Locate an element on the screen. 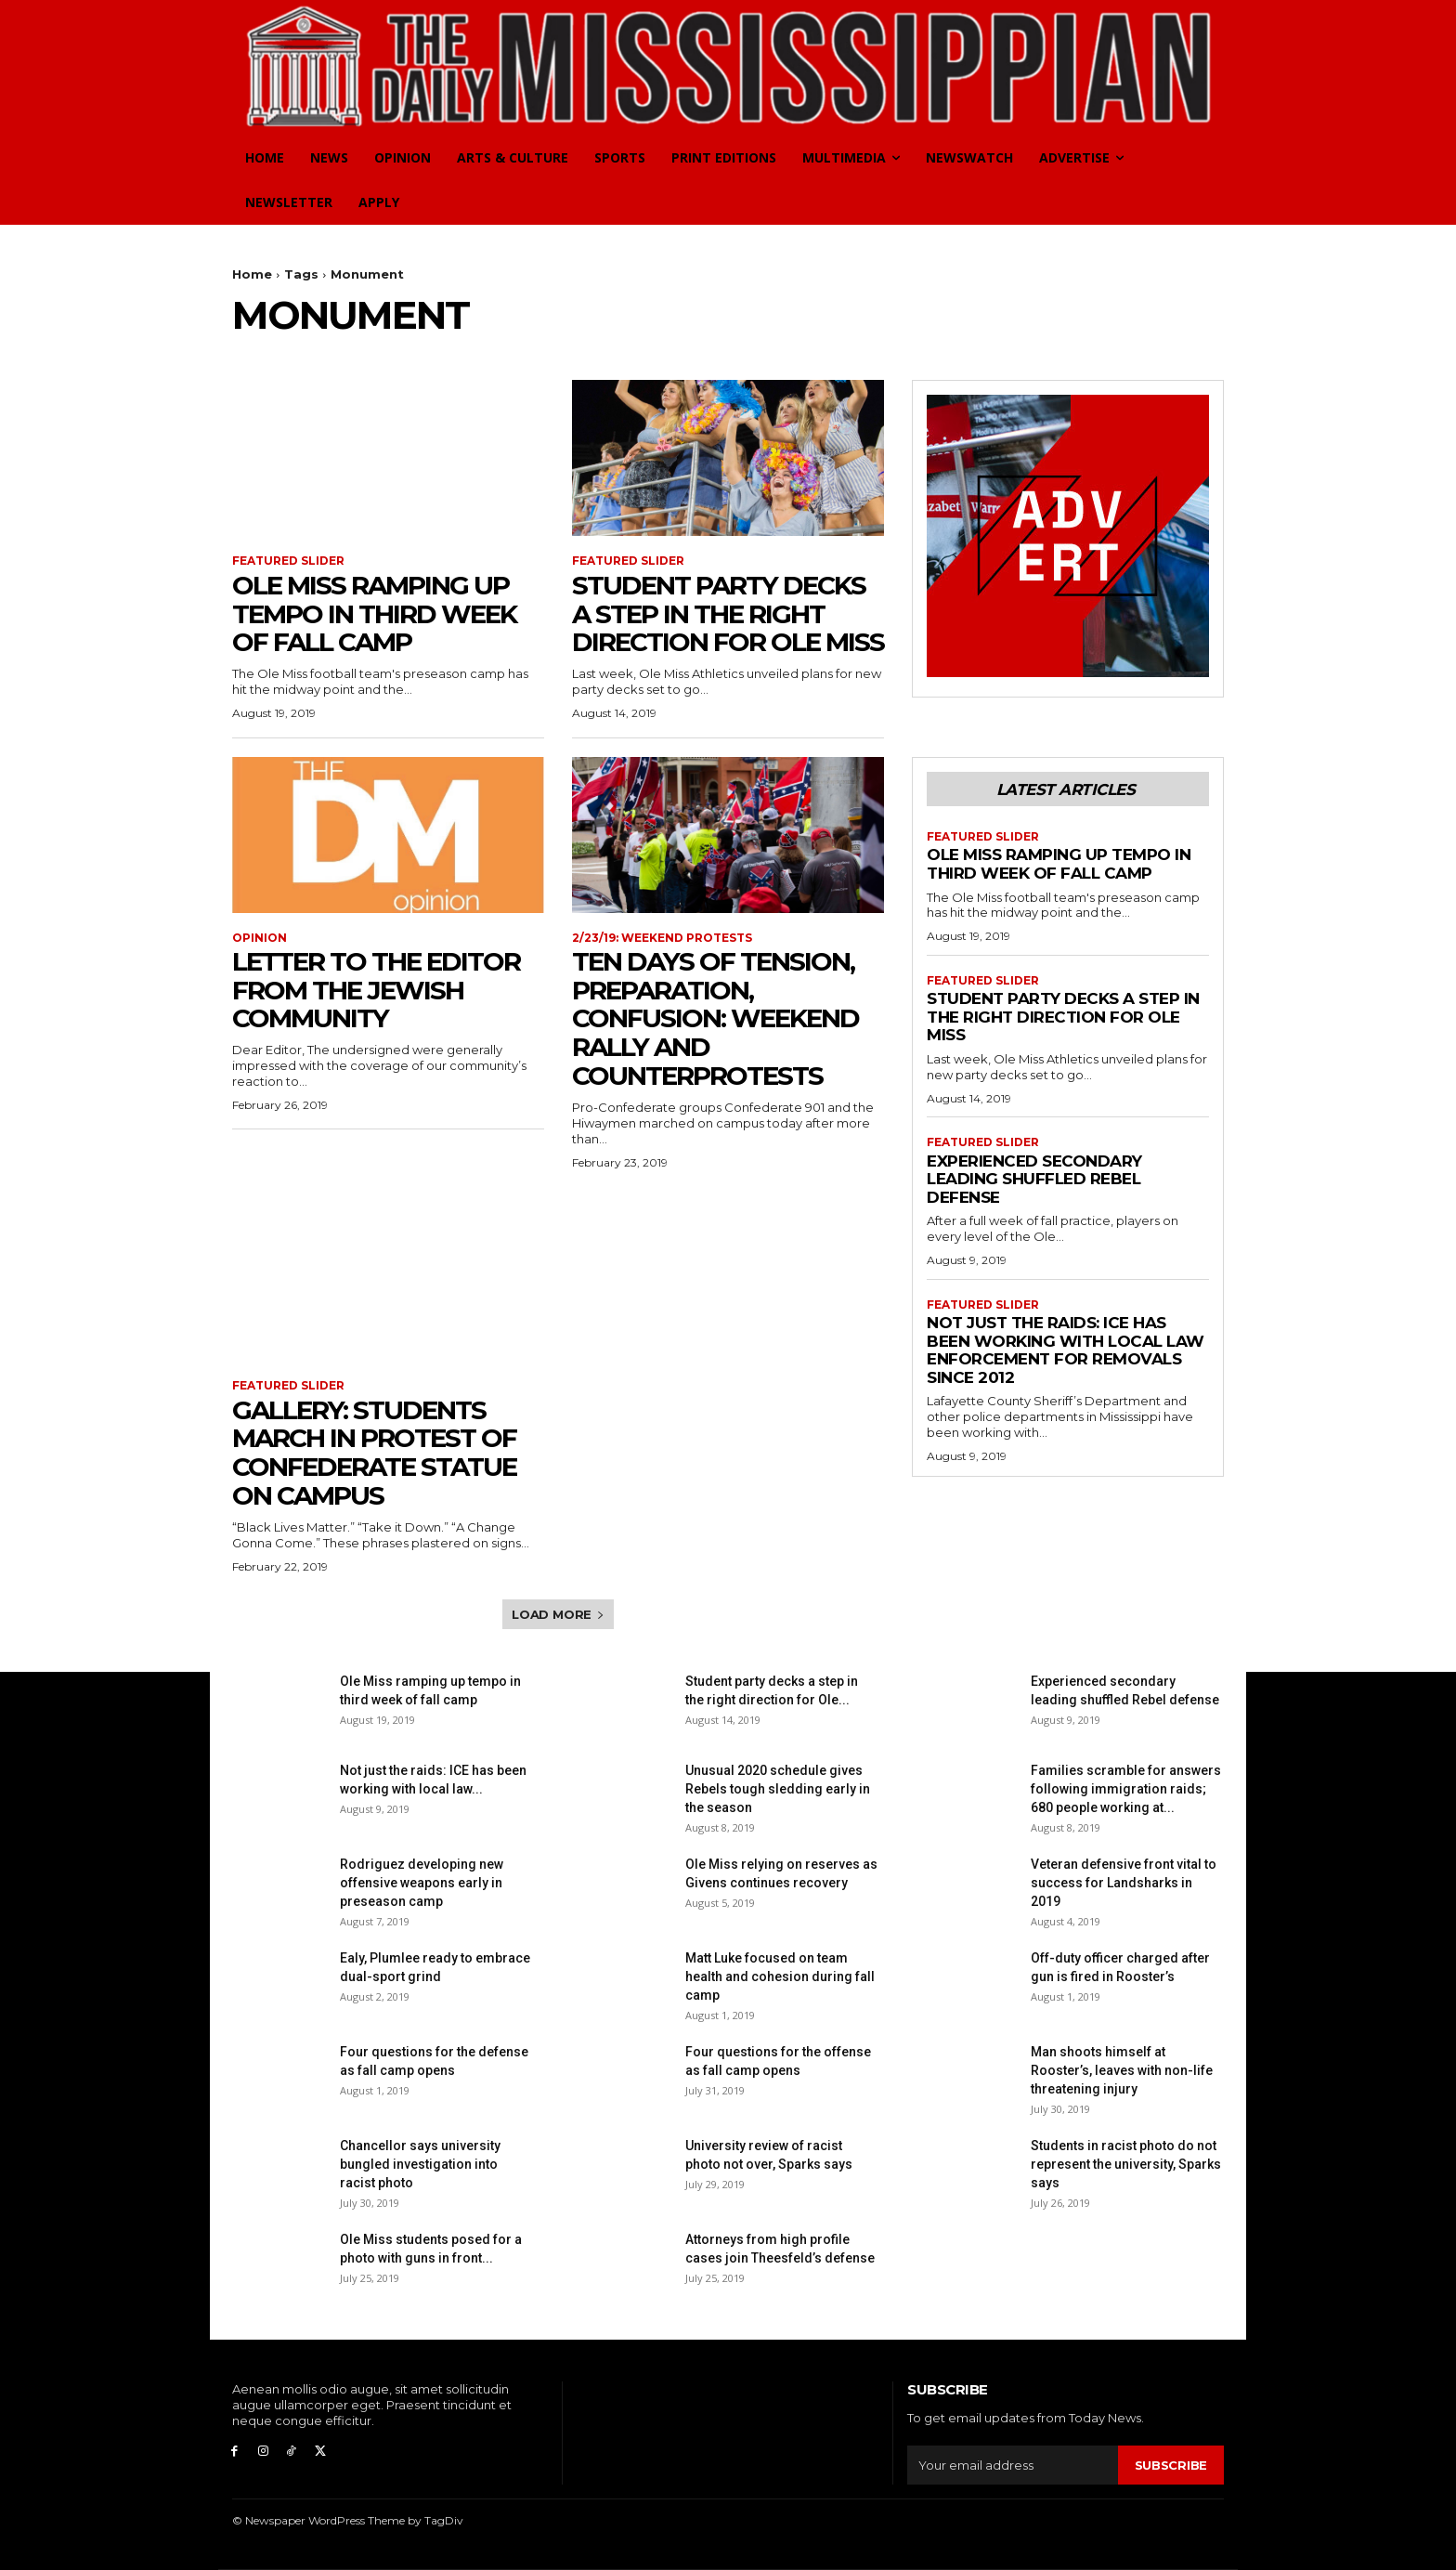 The width and height of the screenshot is (1456, 2570). Subscribe is located at coordinates (1171, 2464).